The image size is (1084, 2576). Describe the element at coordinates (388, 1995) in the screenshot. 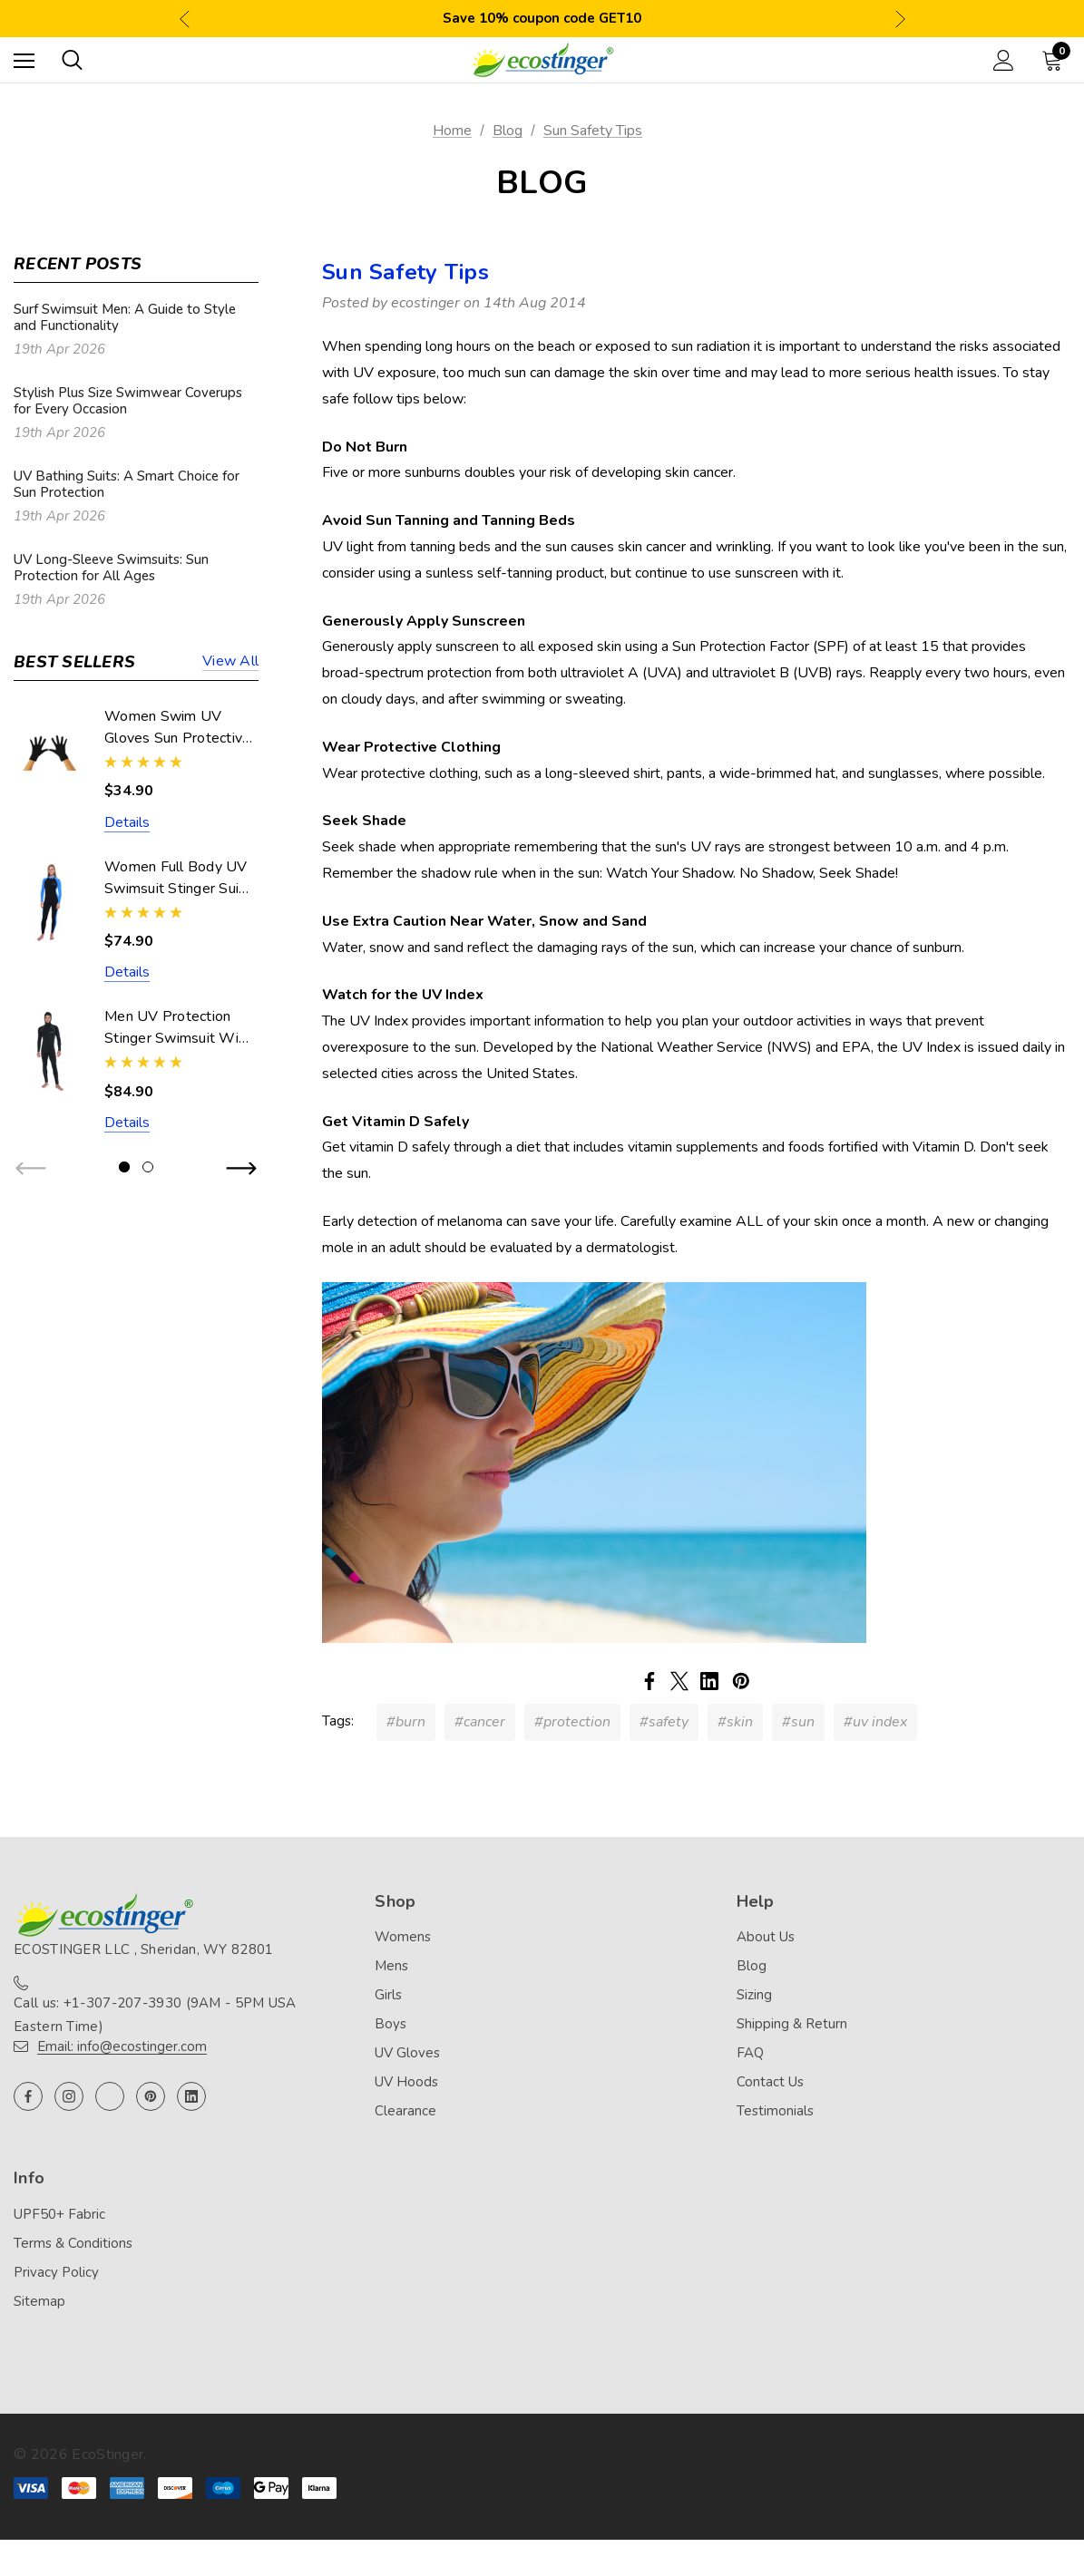

I see `Girls` at that location.